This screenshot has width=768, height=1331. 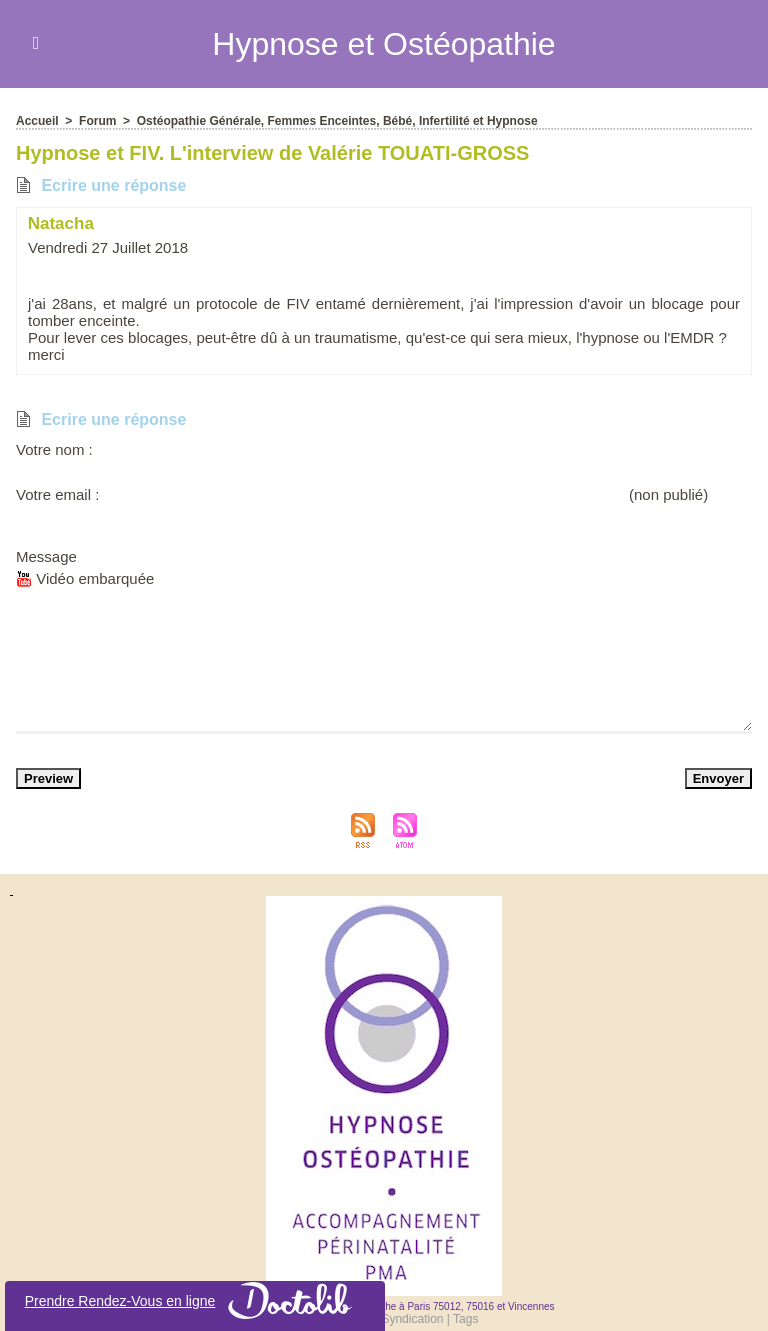 What do you see at coordinates (383, 44) in the screenshot?
I see `Hypnoe et Otéopathie` at bounding box center [383, 44].